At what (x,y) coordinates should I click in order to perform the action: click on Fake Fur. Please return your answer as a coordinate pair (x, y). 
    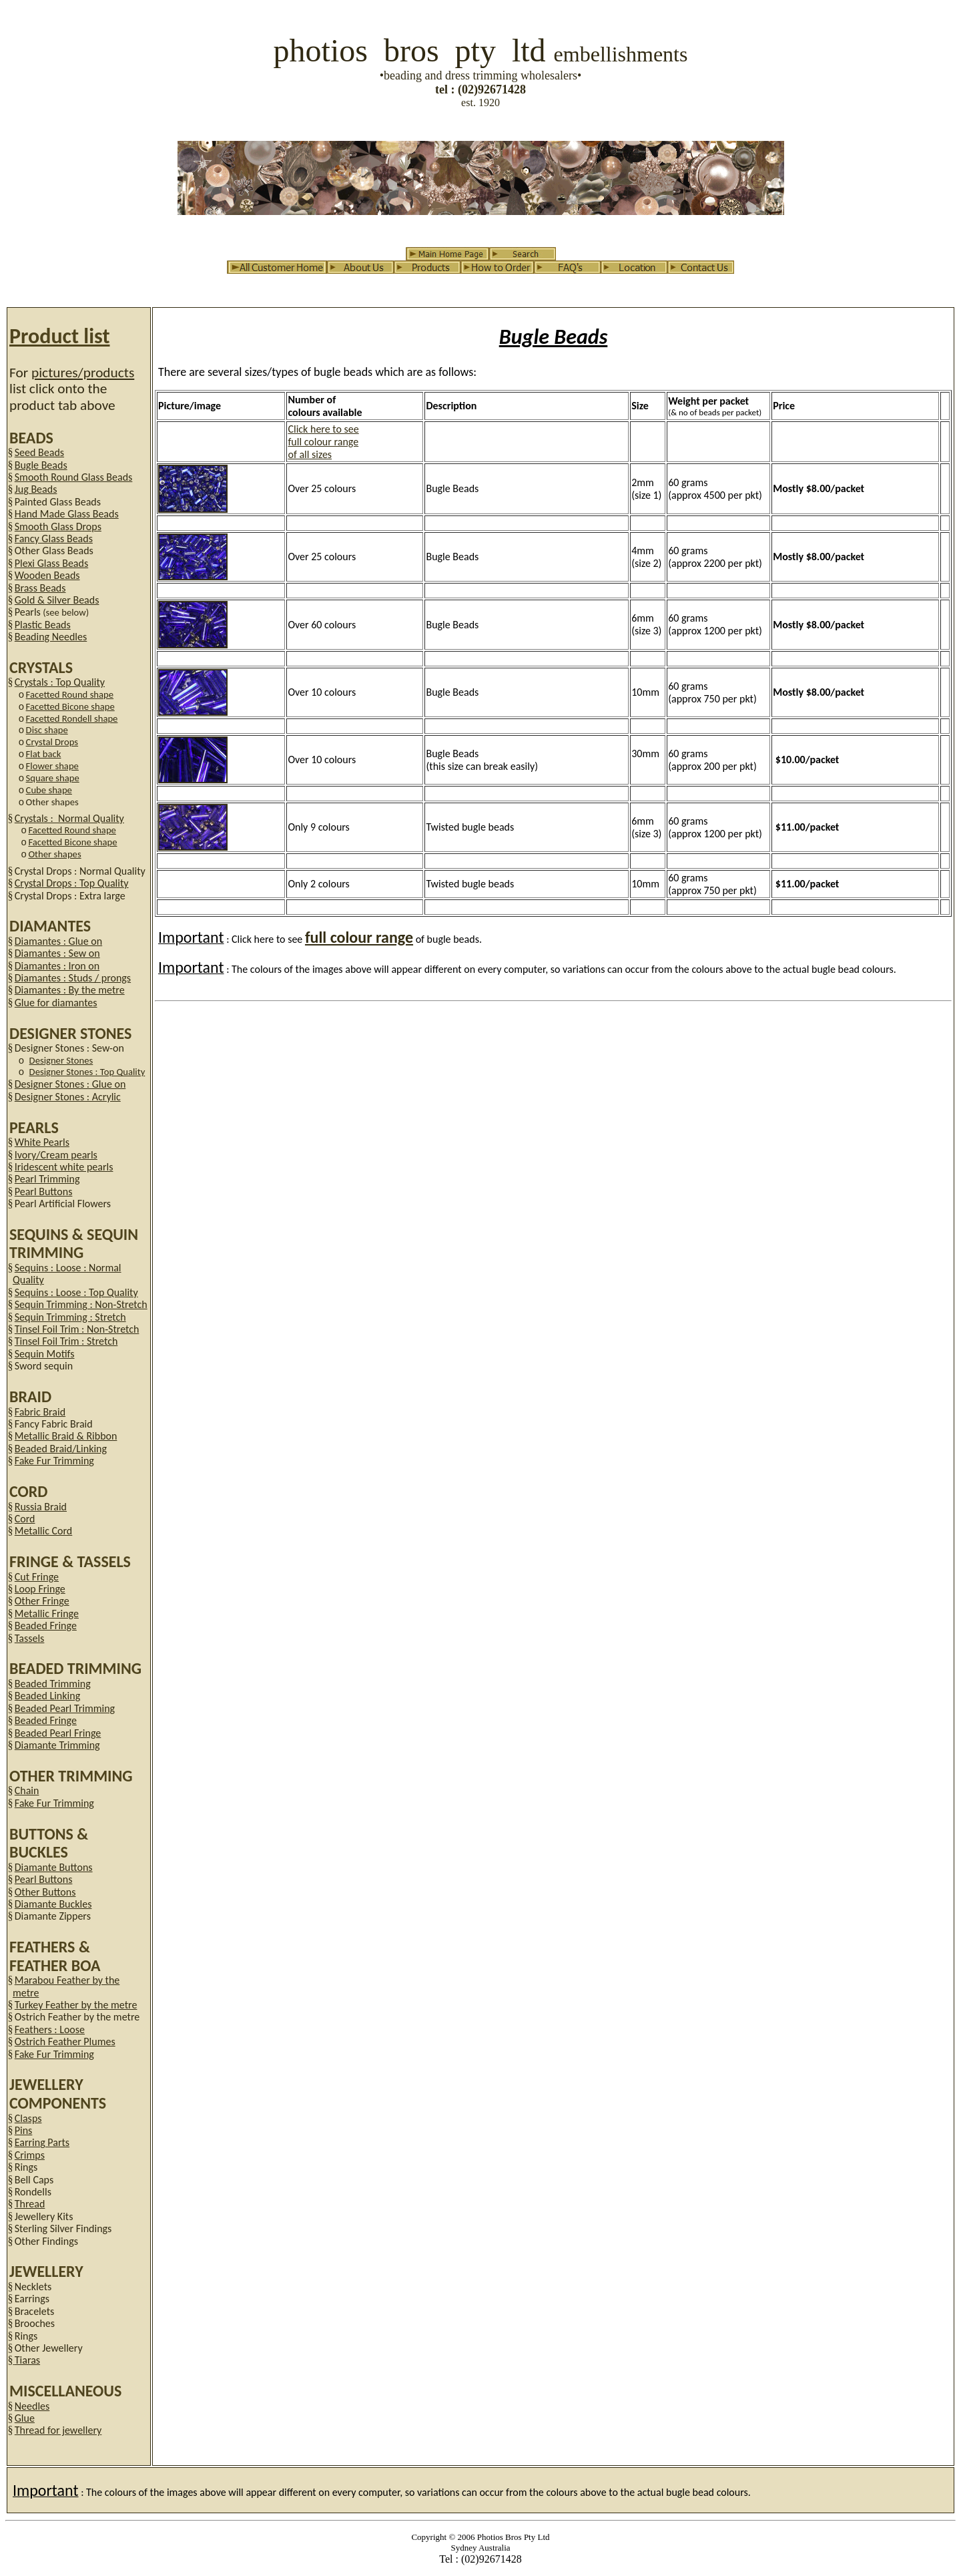
    Looking at the image, I should click on (54, 2054).